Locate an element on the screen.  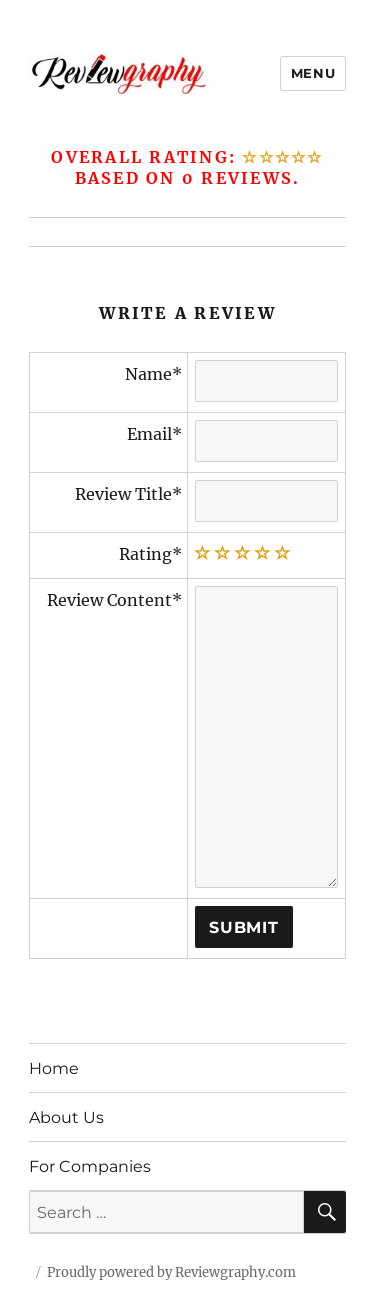
About Us is located at coordinates (66, 1117).